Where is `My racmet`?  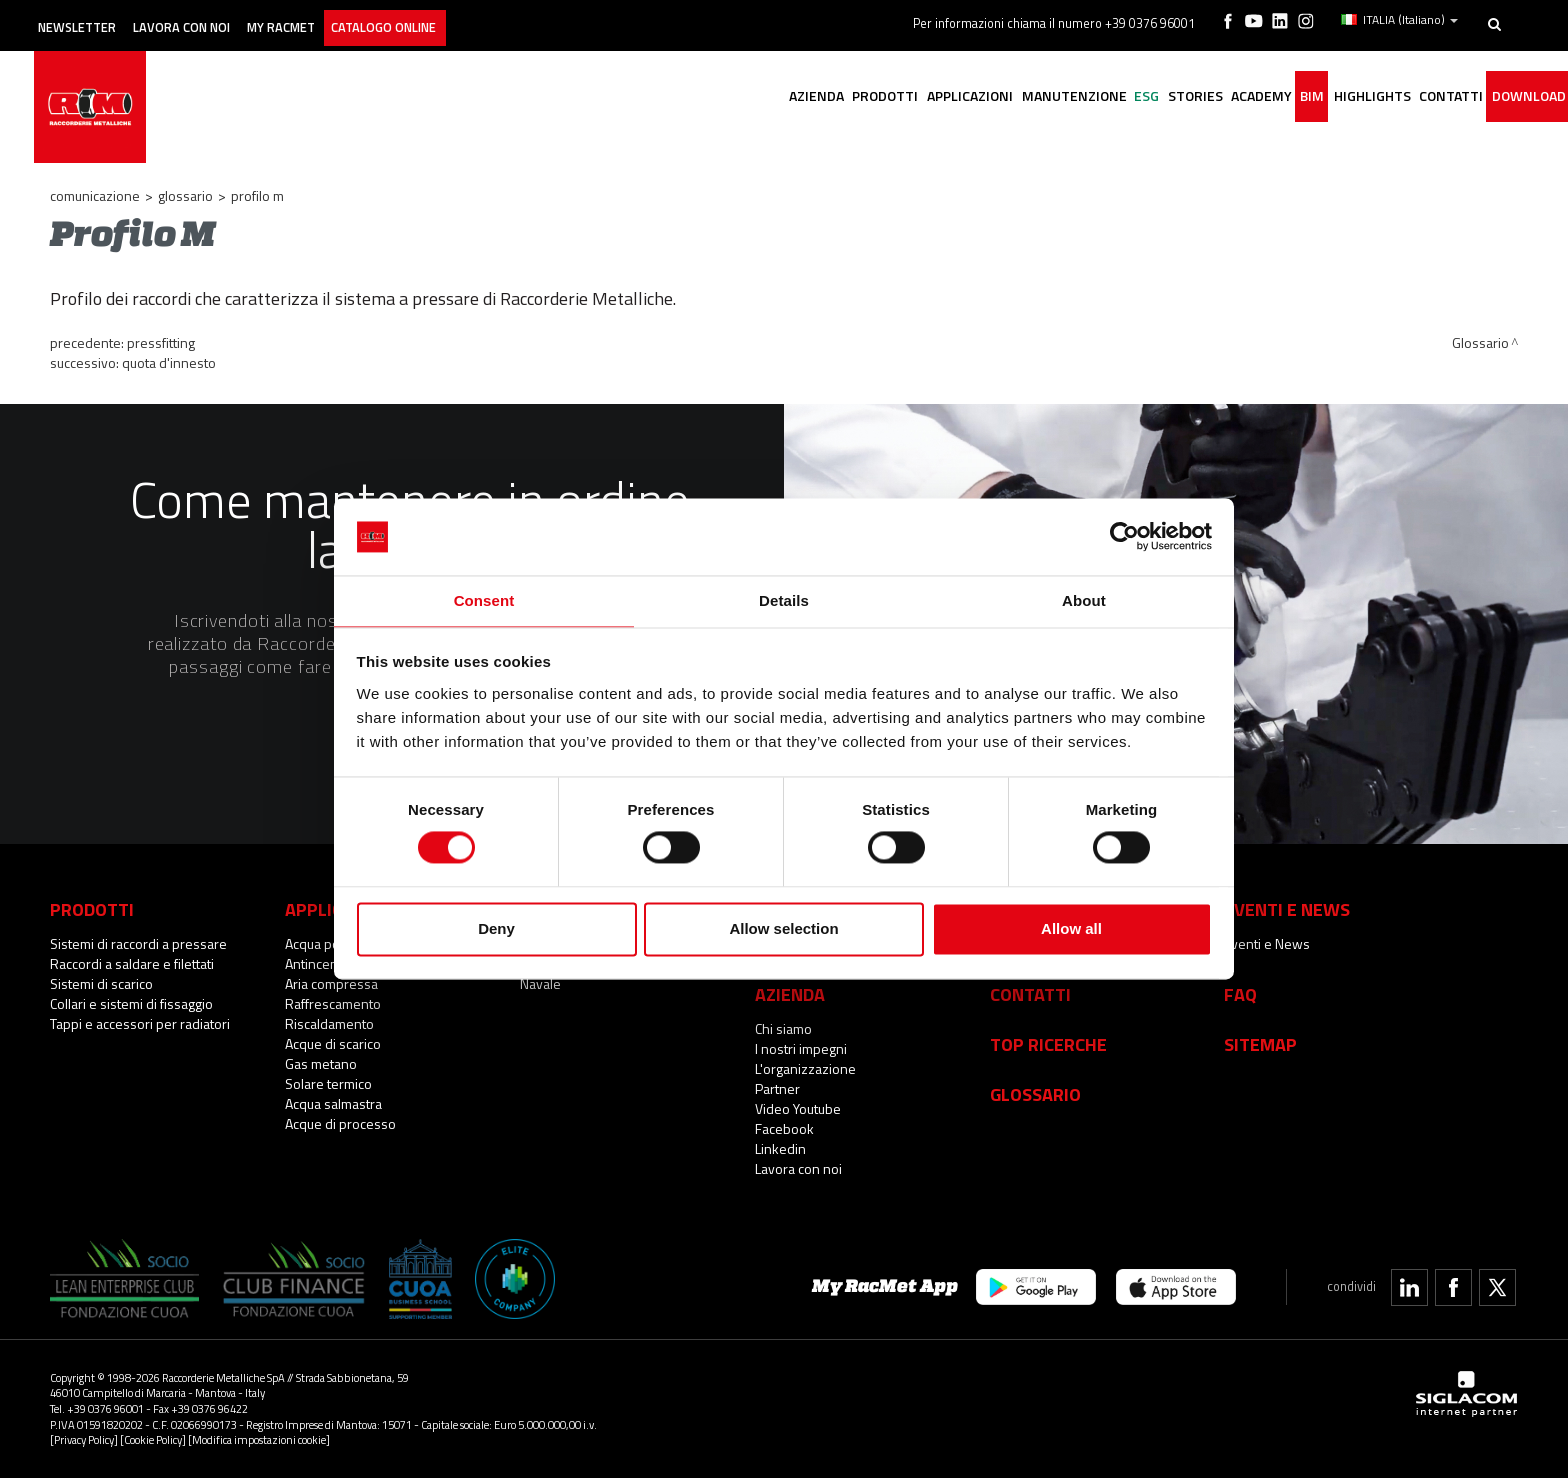 My racmet is located at coordinates (336, 17).